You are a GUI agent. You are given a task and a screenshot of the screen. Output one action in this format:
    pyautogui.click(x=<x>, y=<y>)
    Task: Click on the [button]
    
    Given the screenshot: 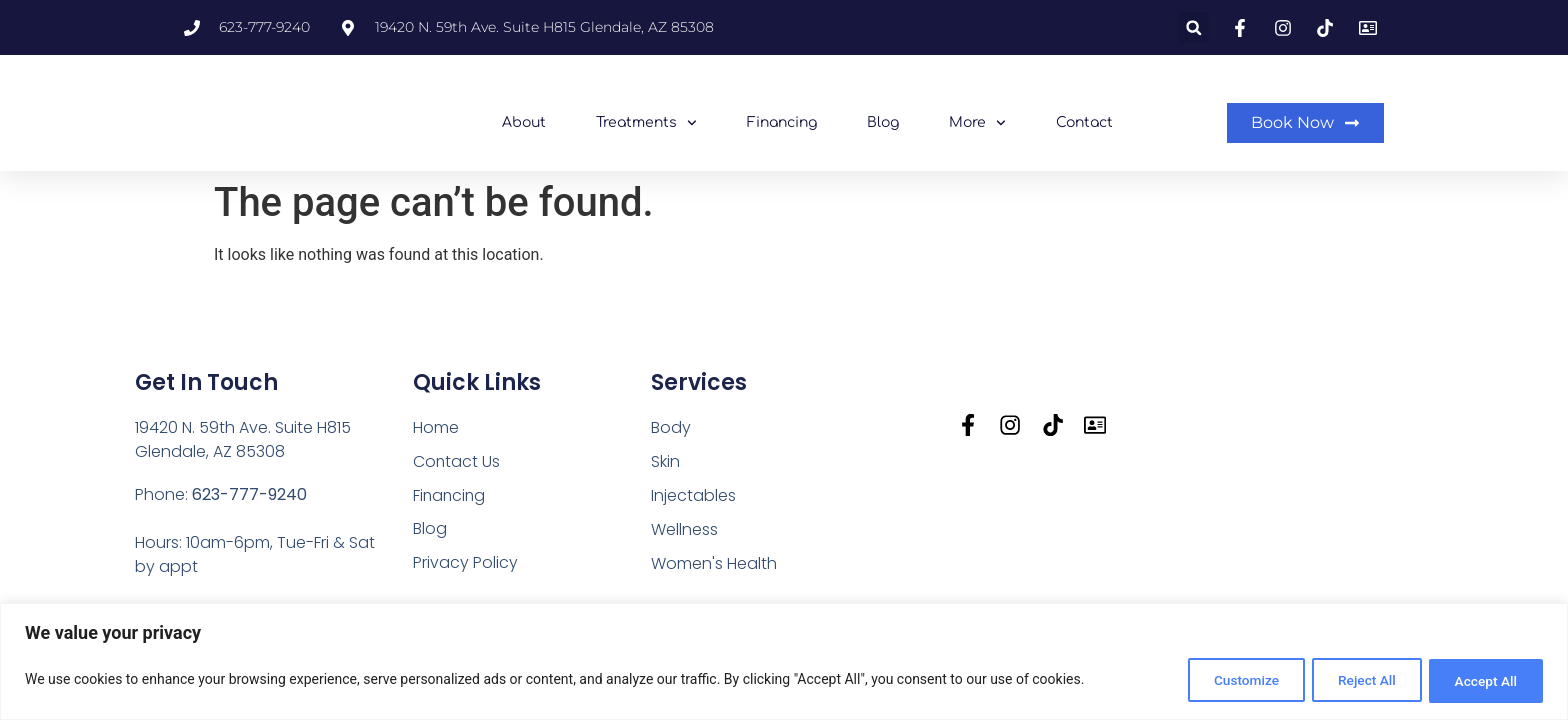 What is the action you would take?
    pyautogui.click(x=1193, y=27)
    